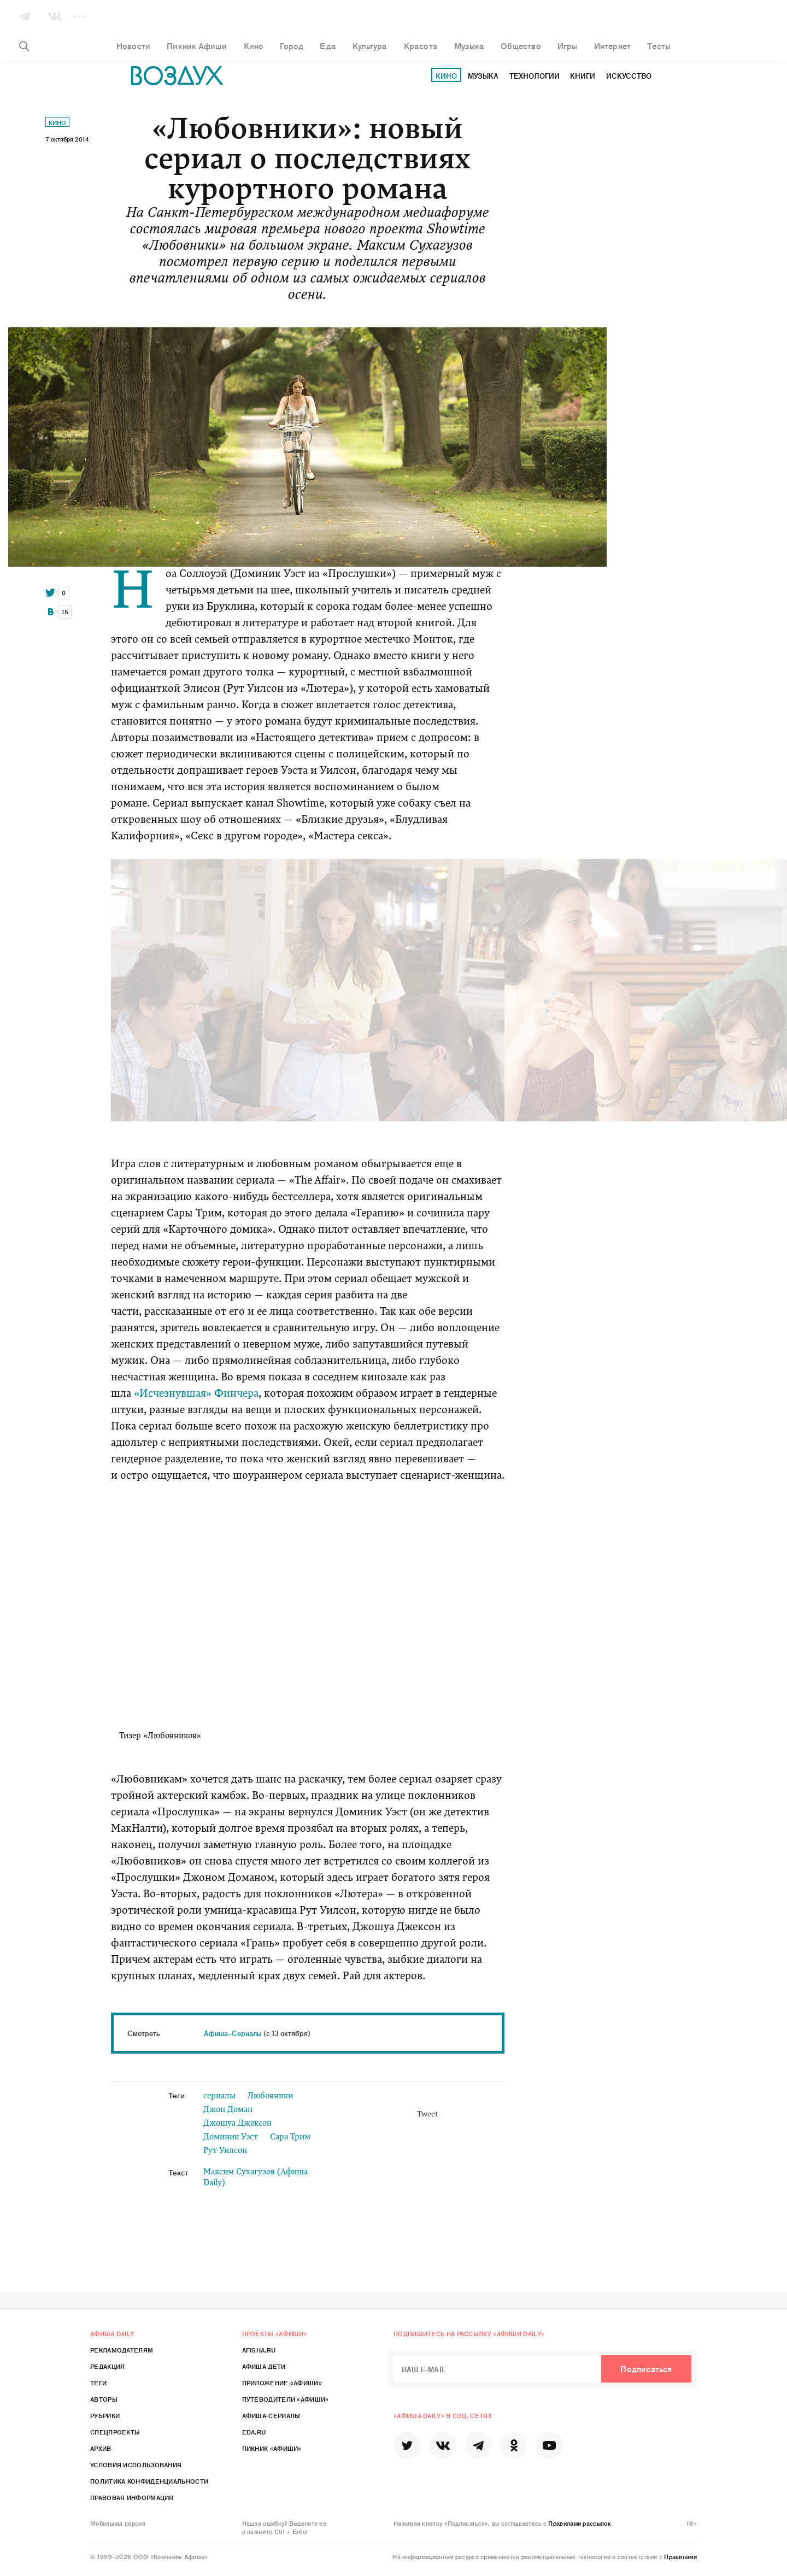  Describe the element at coordinates (107, 2366) in the screenshot. I see `Редакция` at that location.